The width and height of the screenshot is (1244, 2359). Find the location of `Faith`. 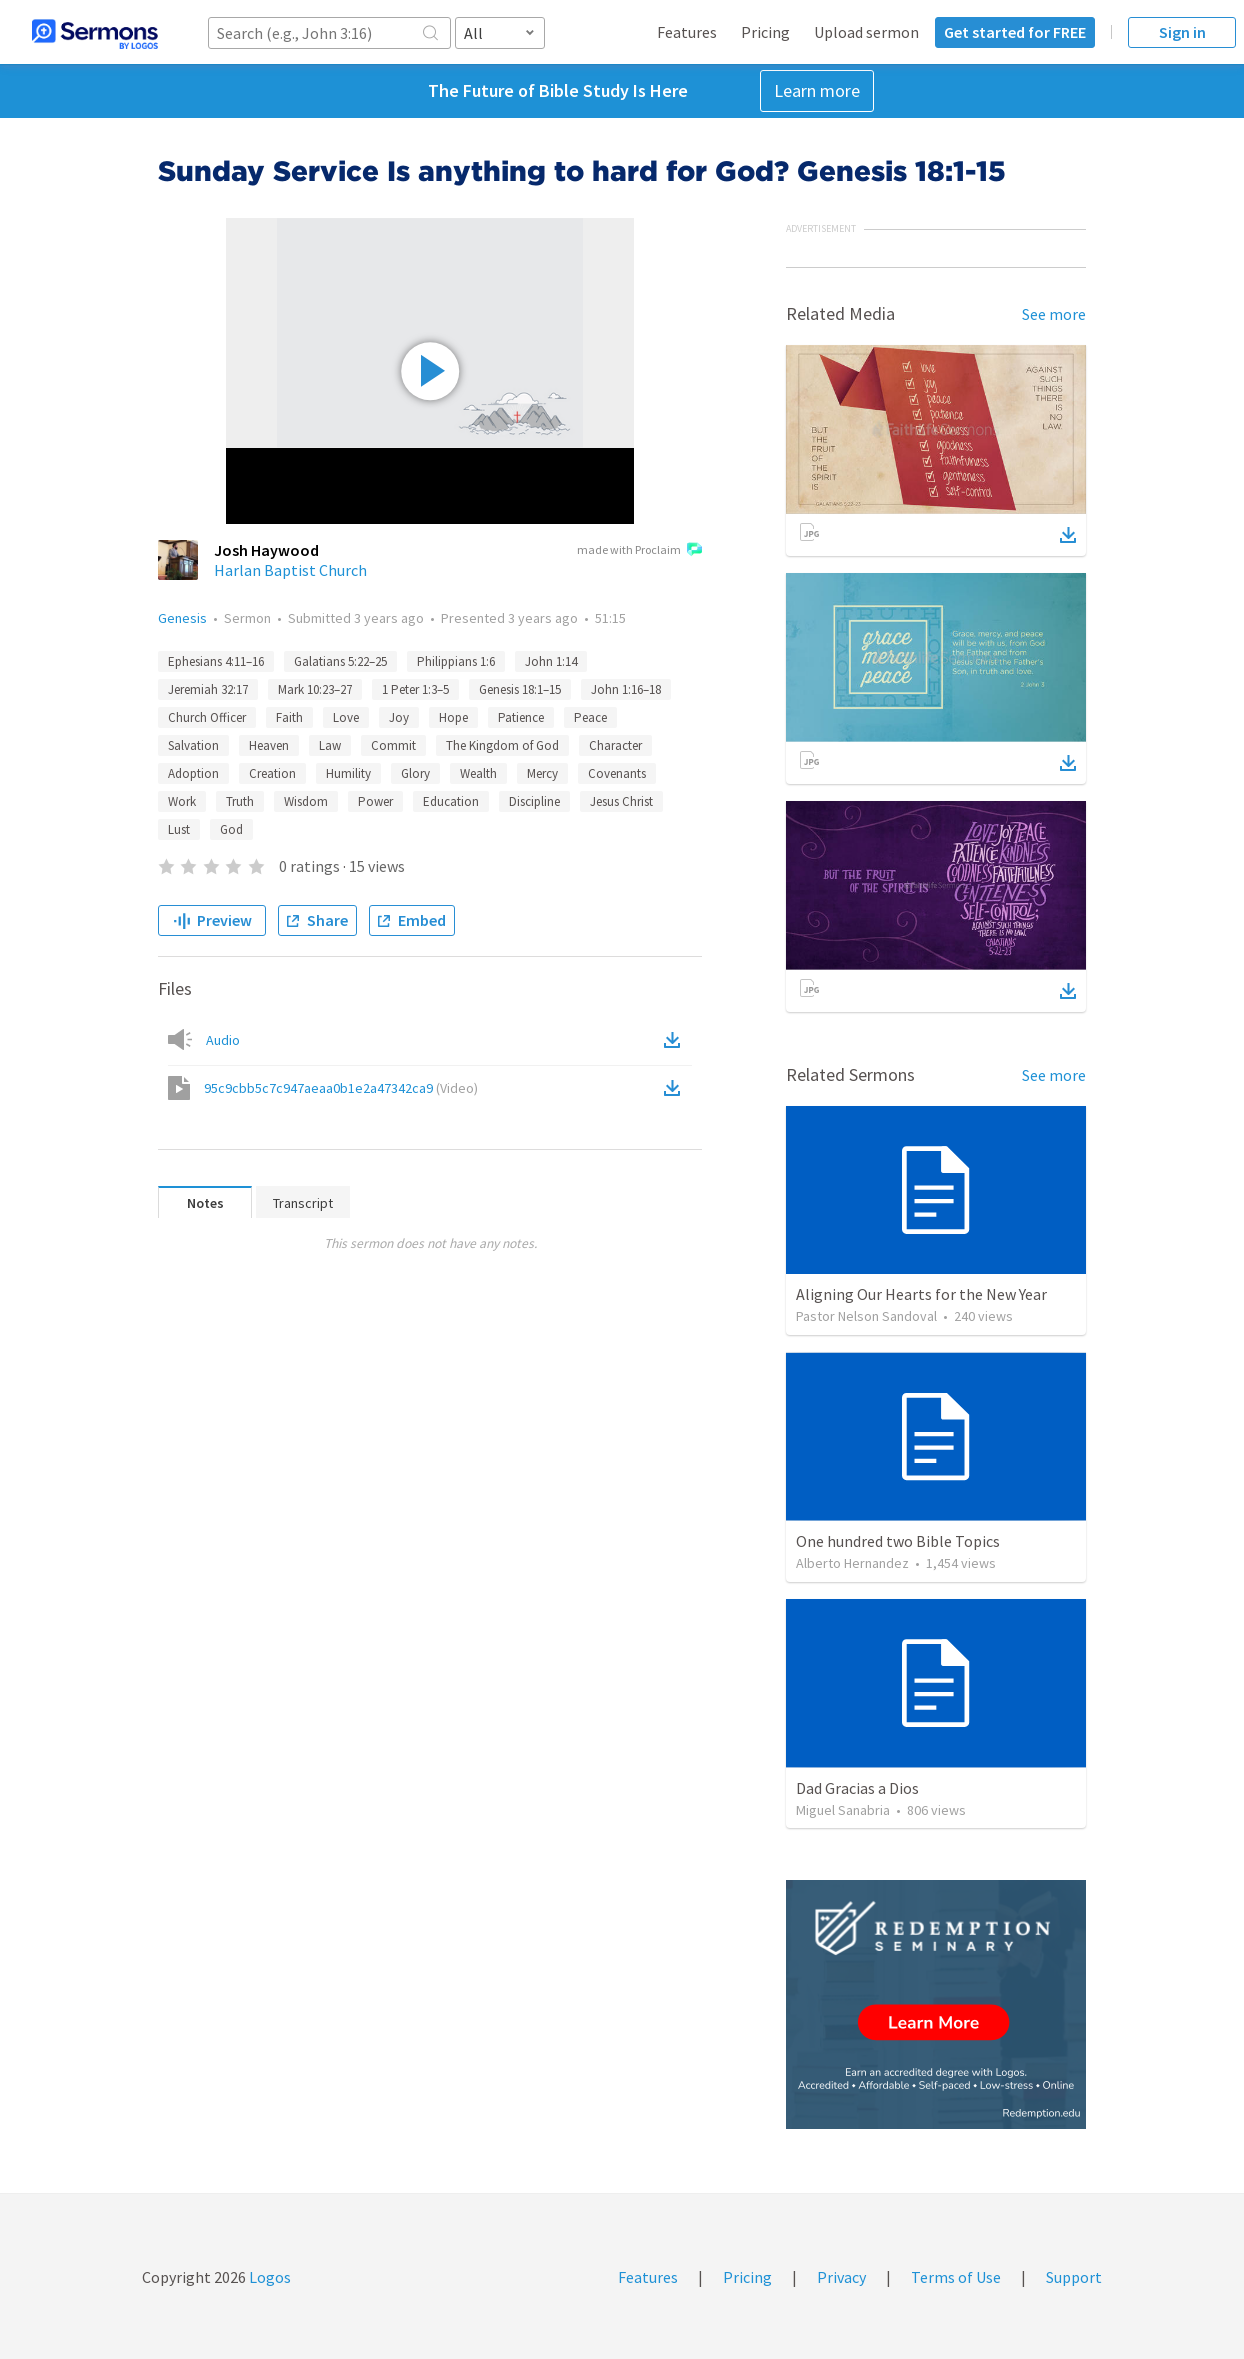

Faith is located at coordinates (289, 717).